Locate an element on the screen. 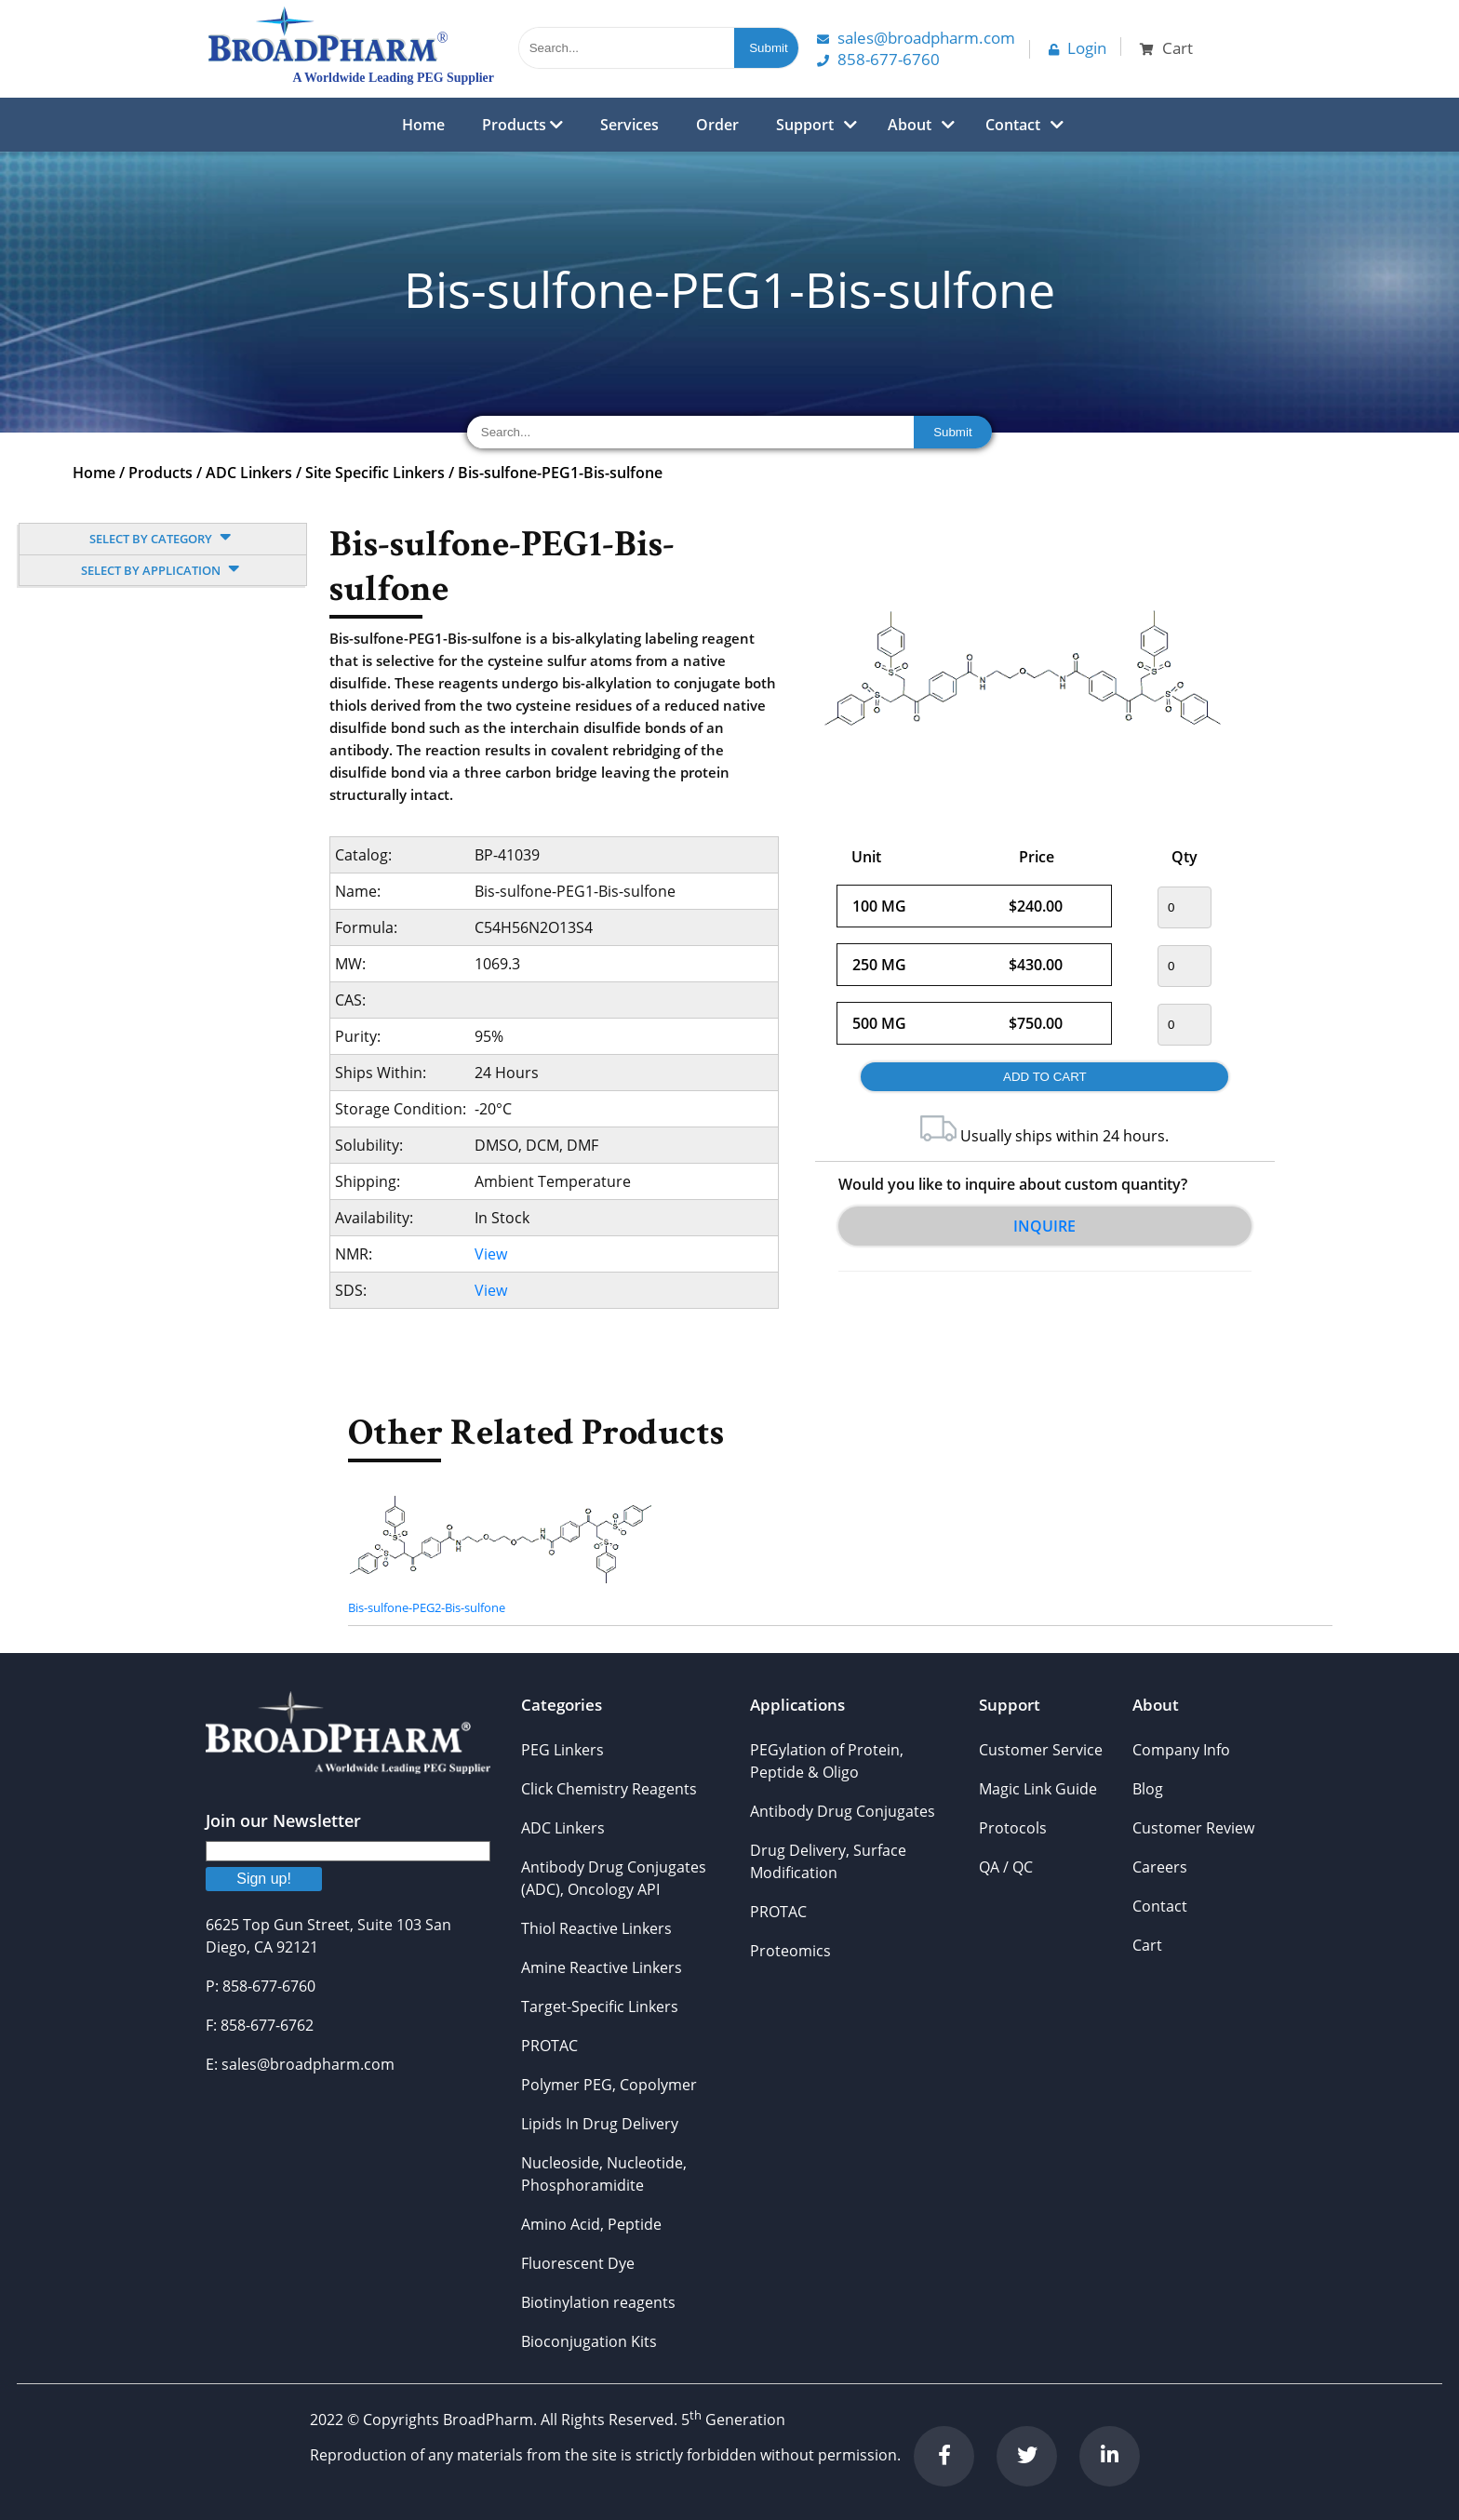 This screenshot has height=2520, width=1459. PROTAC is located at coordinates (549, 2045).